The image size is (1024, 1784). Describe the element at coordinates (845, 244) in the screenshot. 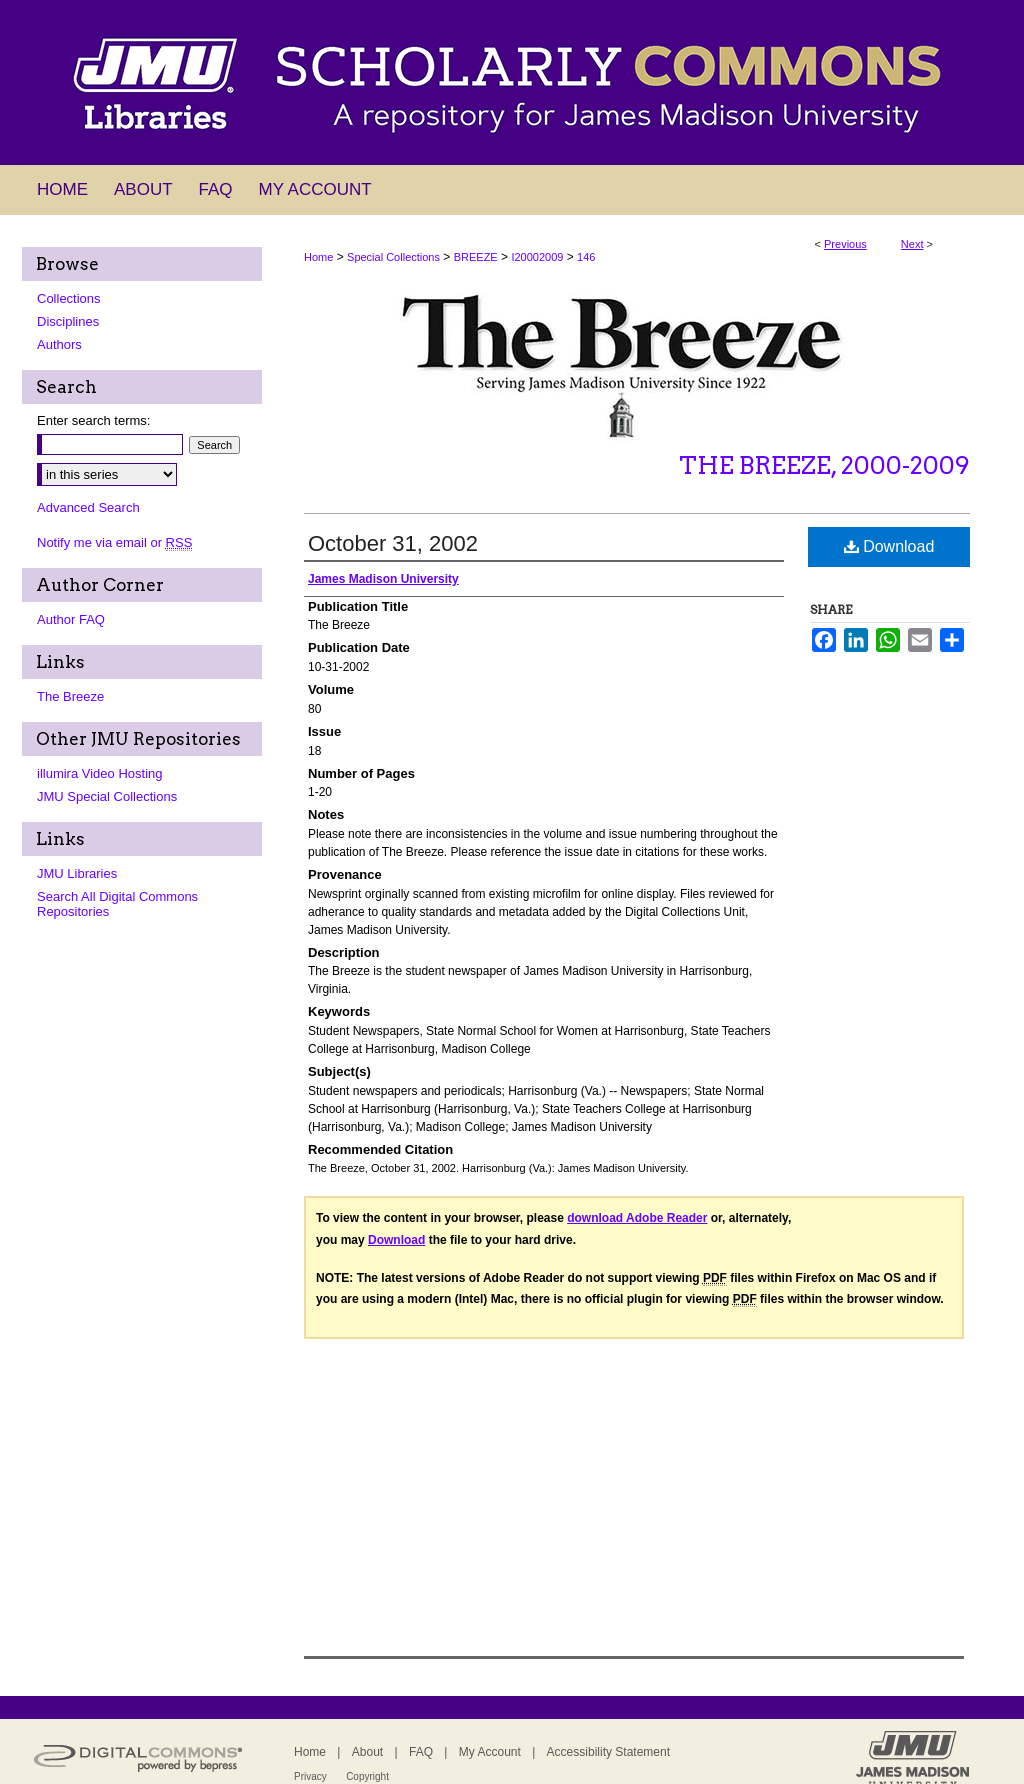

I see `Previous` at that location.